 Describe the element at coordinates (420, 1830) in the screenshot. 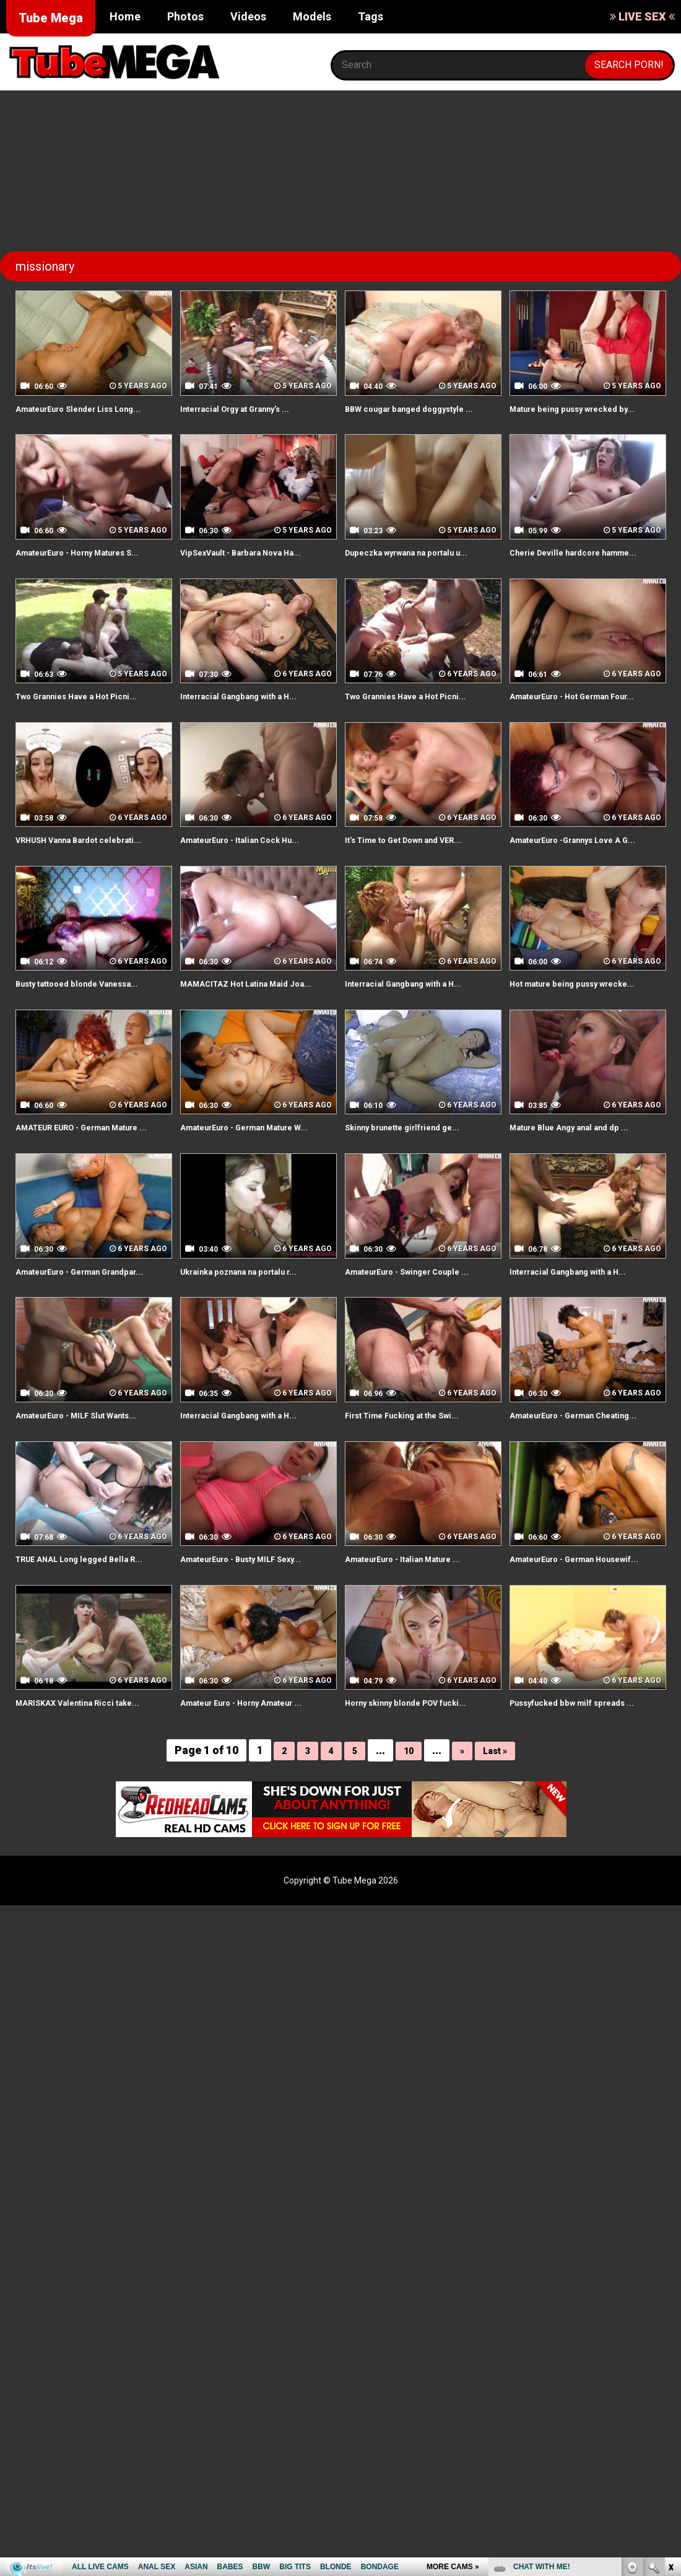

I see `Horny skinny blonde POV fucki...` at that location.